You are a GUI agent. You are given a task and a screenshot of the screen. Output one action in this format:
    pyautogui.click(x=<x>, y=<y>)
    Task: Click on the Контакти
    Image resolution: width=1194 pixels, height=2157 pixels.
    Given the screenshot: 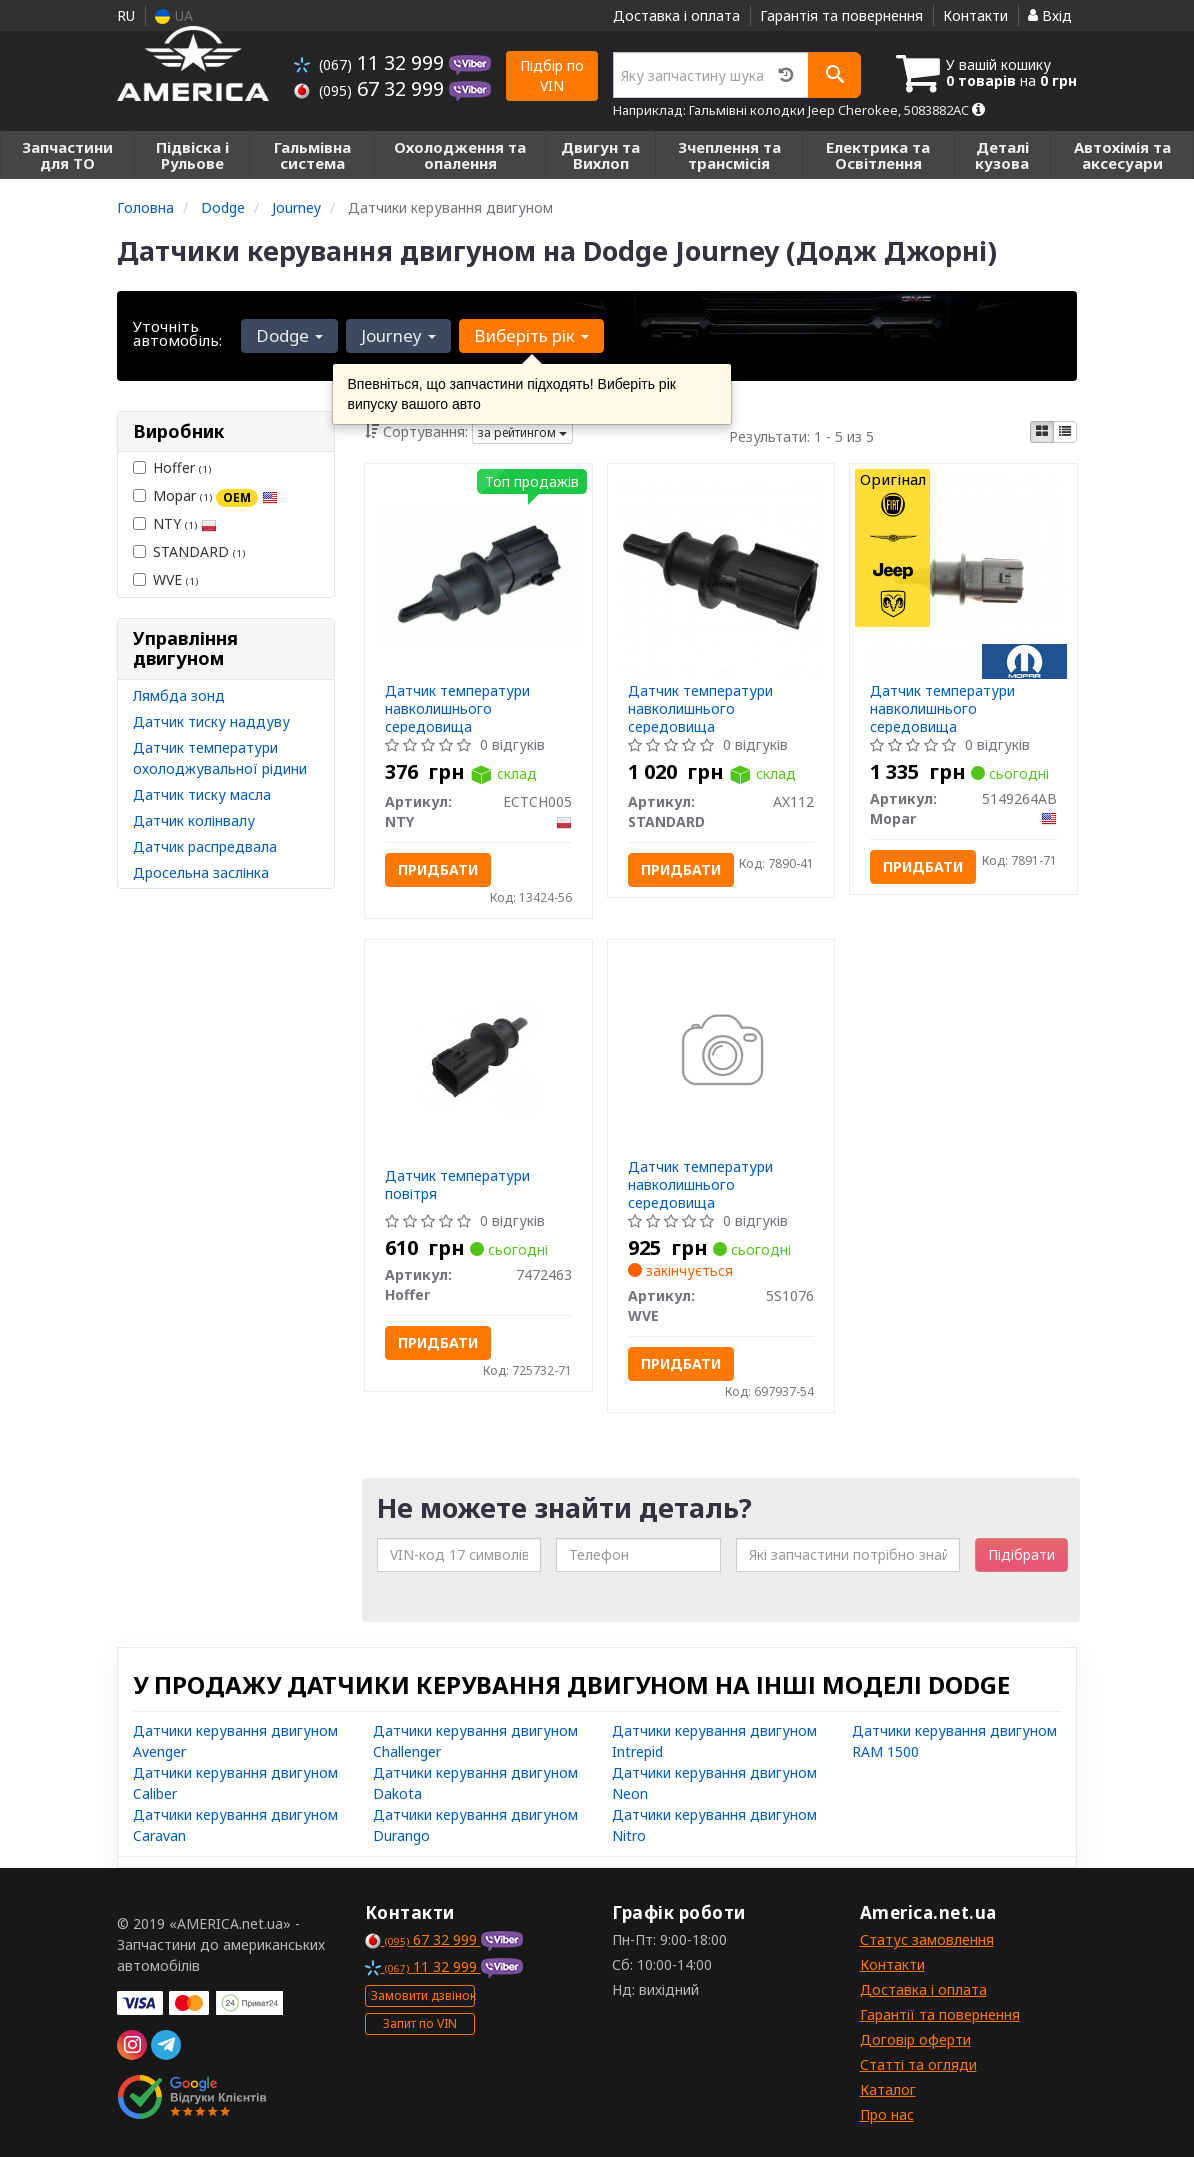 What is the action you would take?
    pyautogui.click(x=975, y=15)
    